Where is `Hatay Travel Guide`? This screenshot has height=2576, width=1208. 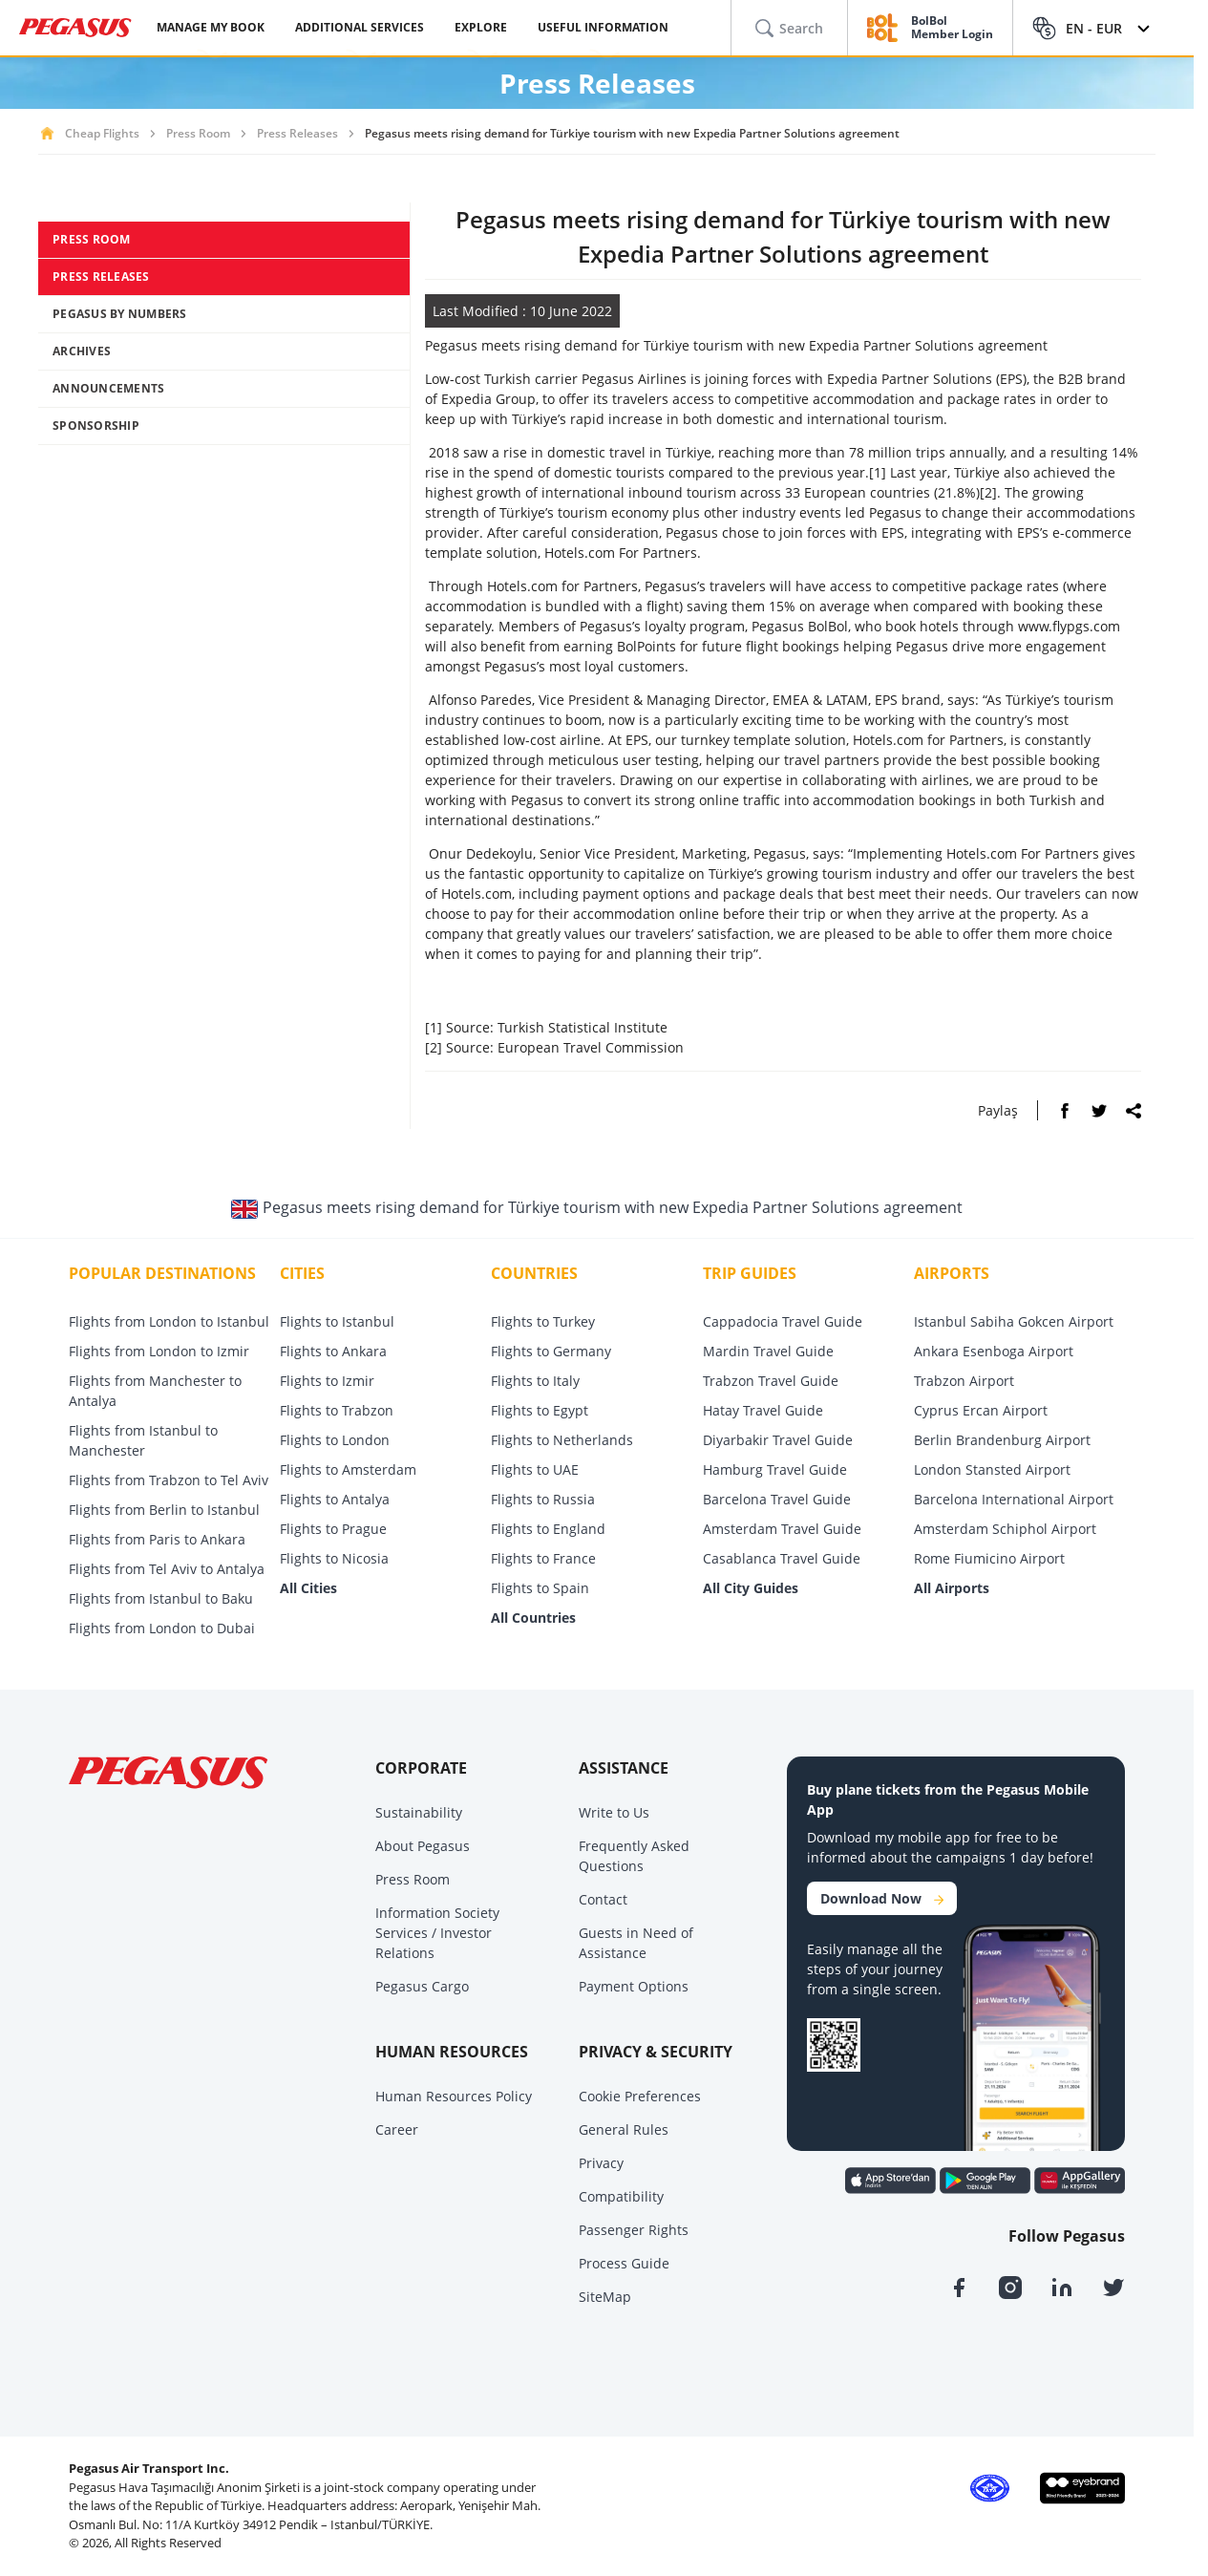
Hatay Travel Guide is located at coordinates (763, 1410).